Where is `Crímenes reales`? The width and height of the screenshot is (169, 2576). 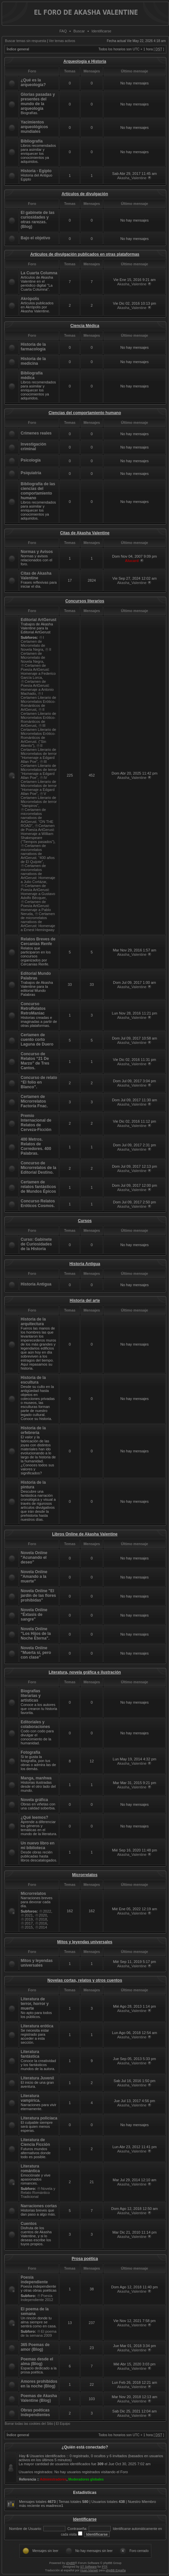
Crímenes reales is located at coordinates (36, 433).